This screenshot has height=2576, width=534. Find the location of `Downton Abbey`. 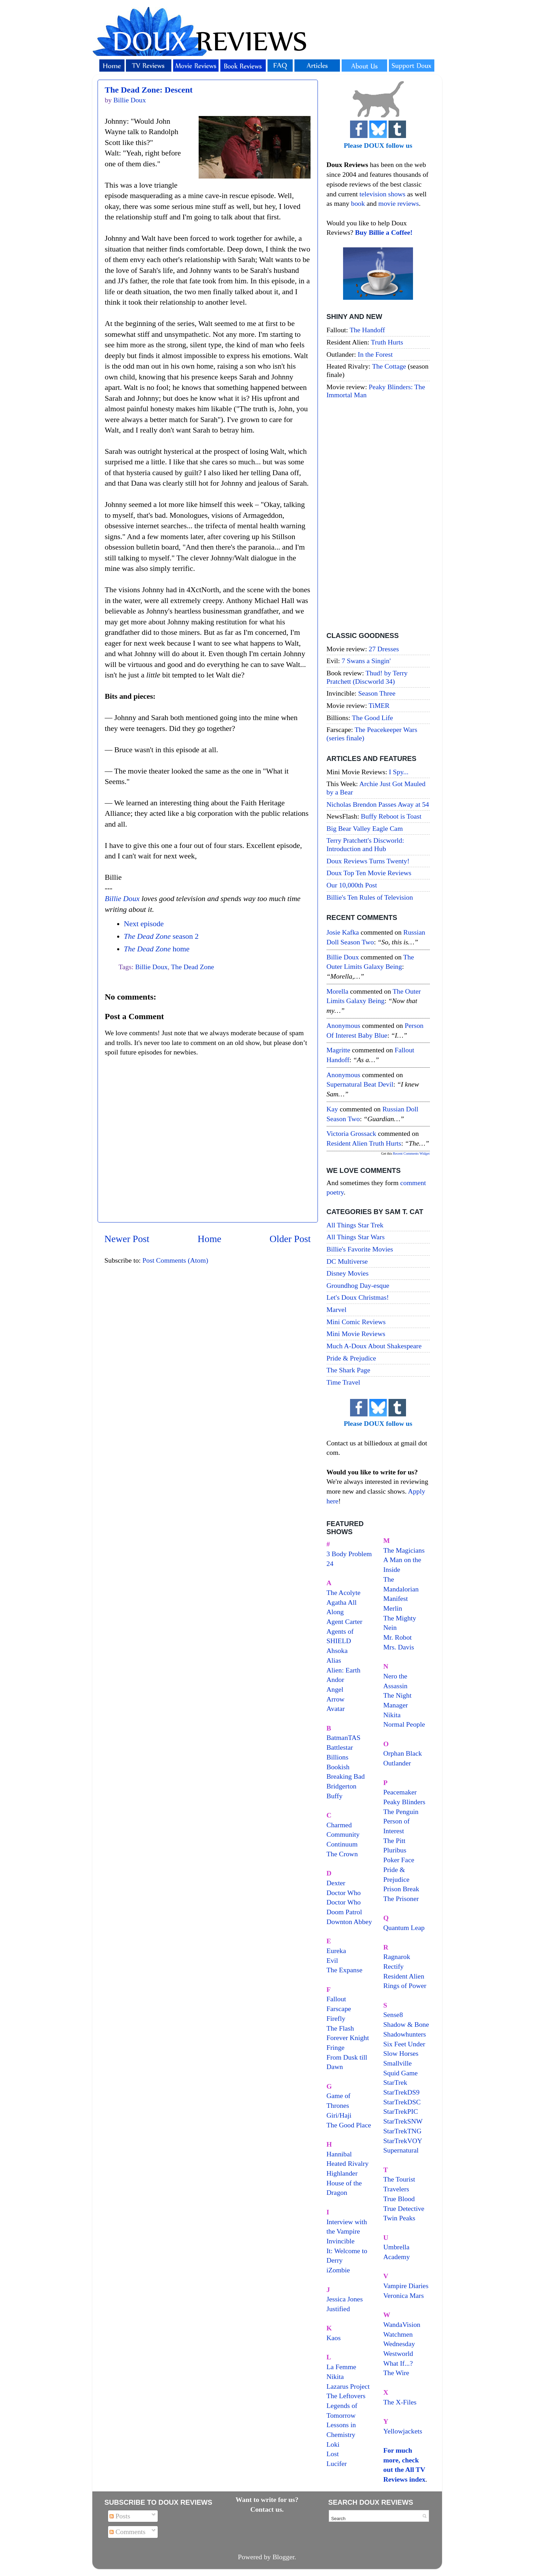

Downton Abbey is located at coordinates (349, 1921).